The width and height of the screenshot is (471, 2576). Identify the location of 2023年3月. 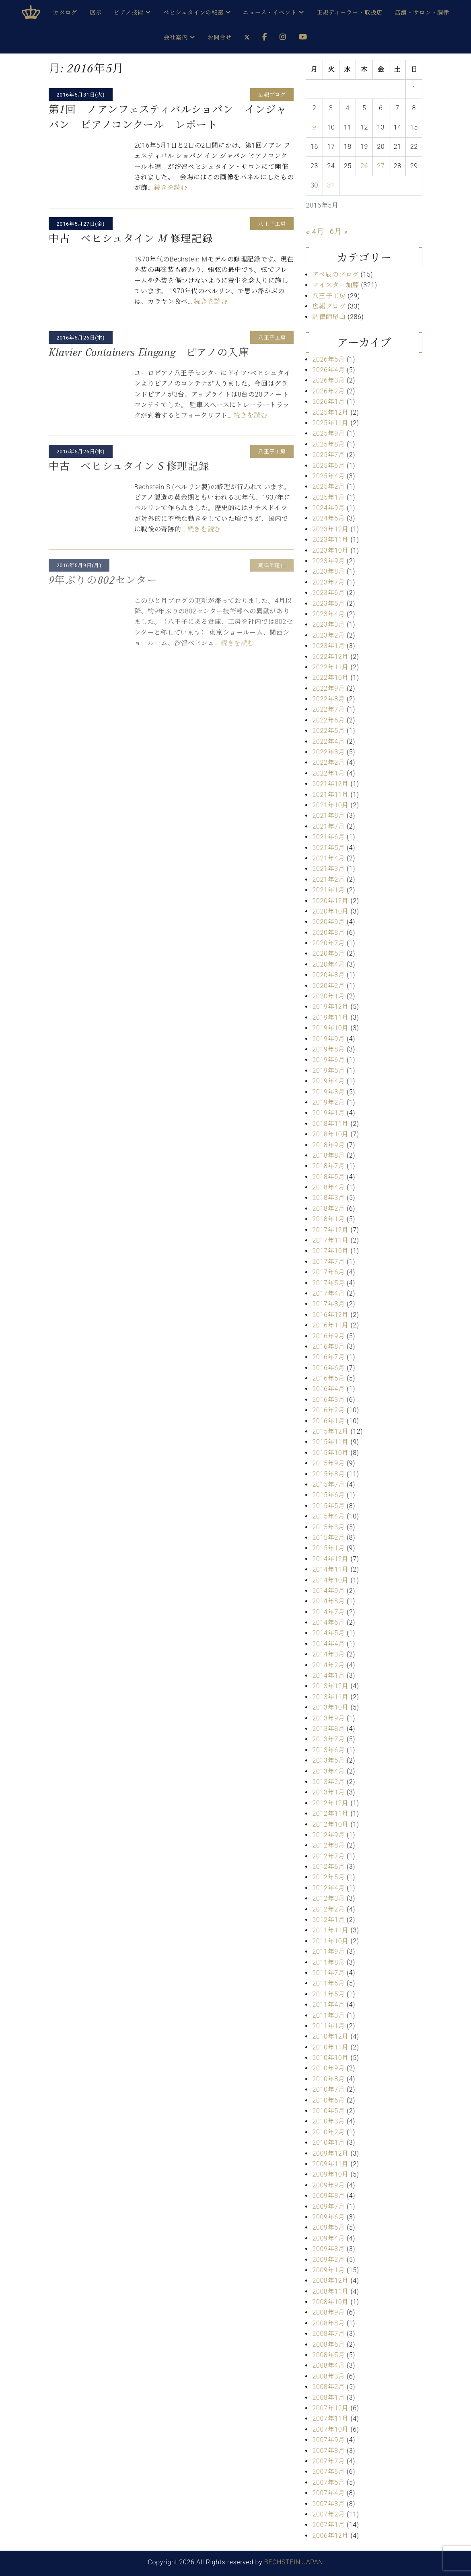
(328, 624).